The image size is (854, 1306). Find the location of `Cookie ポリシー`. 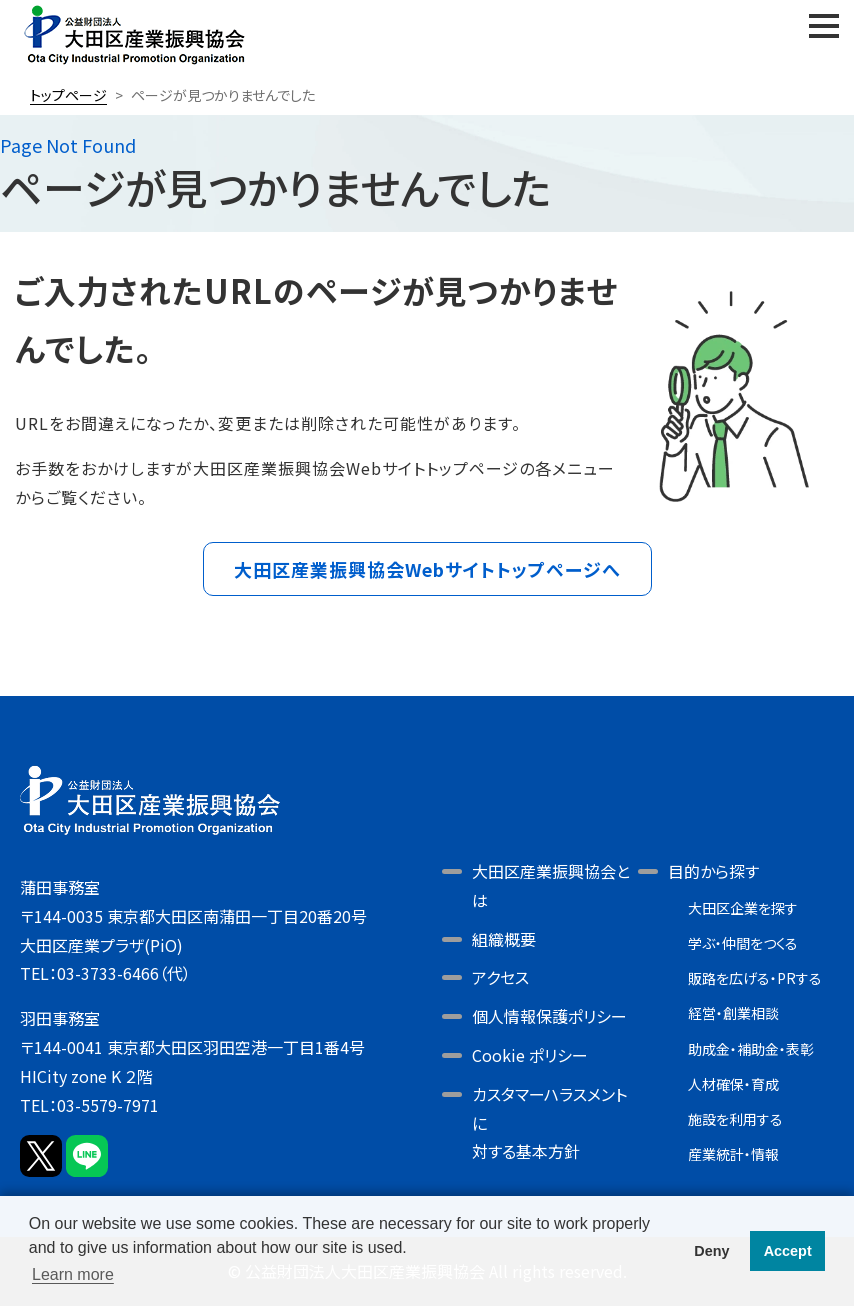

Cookie ポリシー is located at coordinates (530, 1055).